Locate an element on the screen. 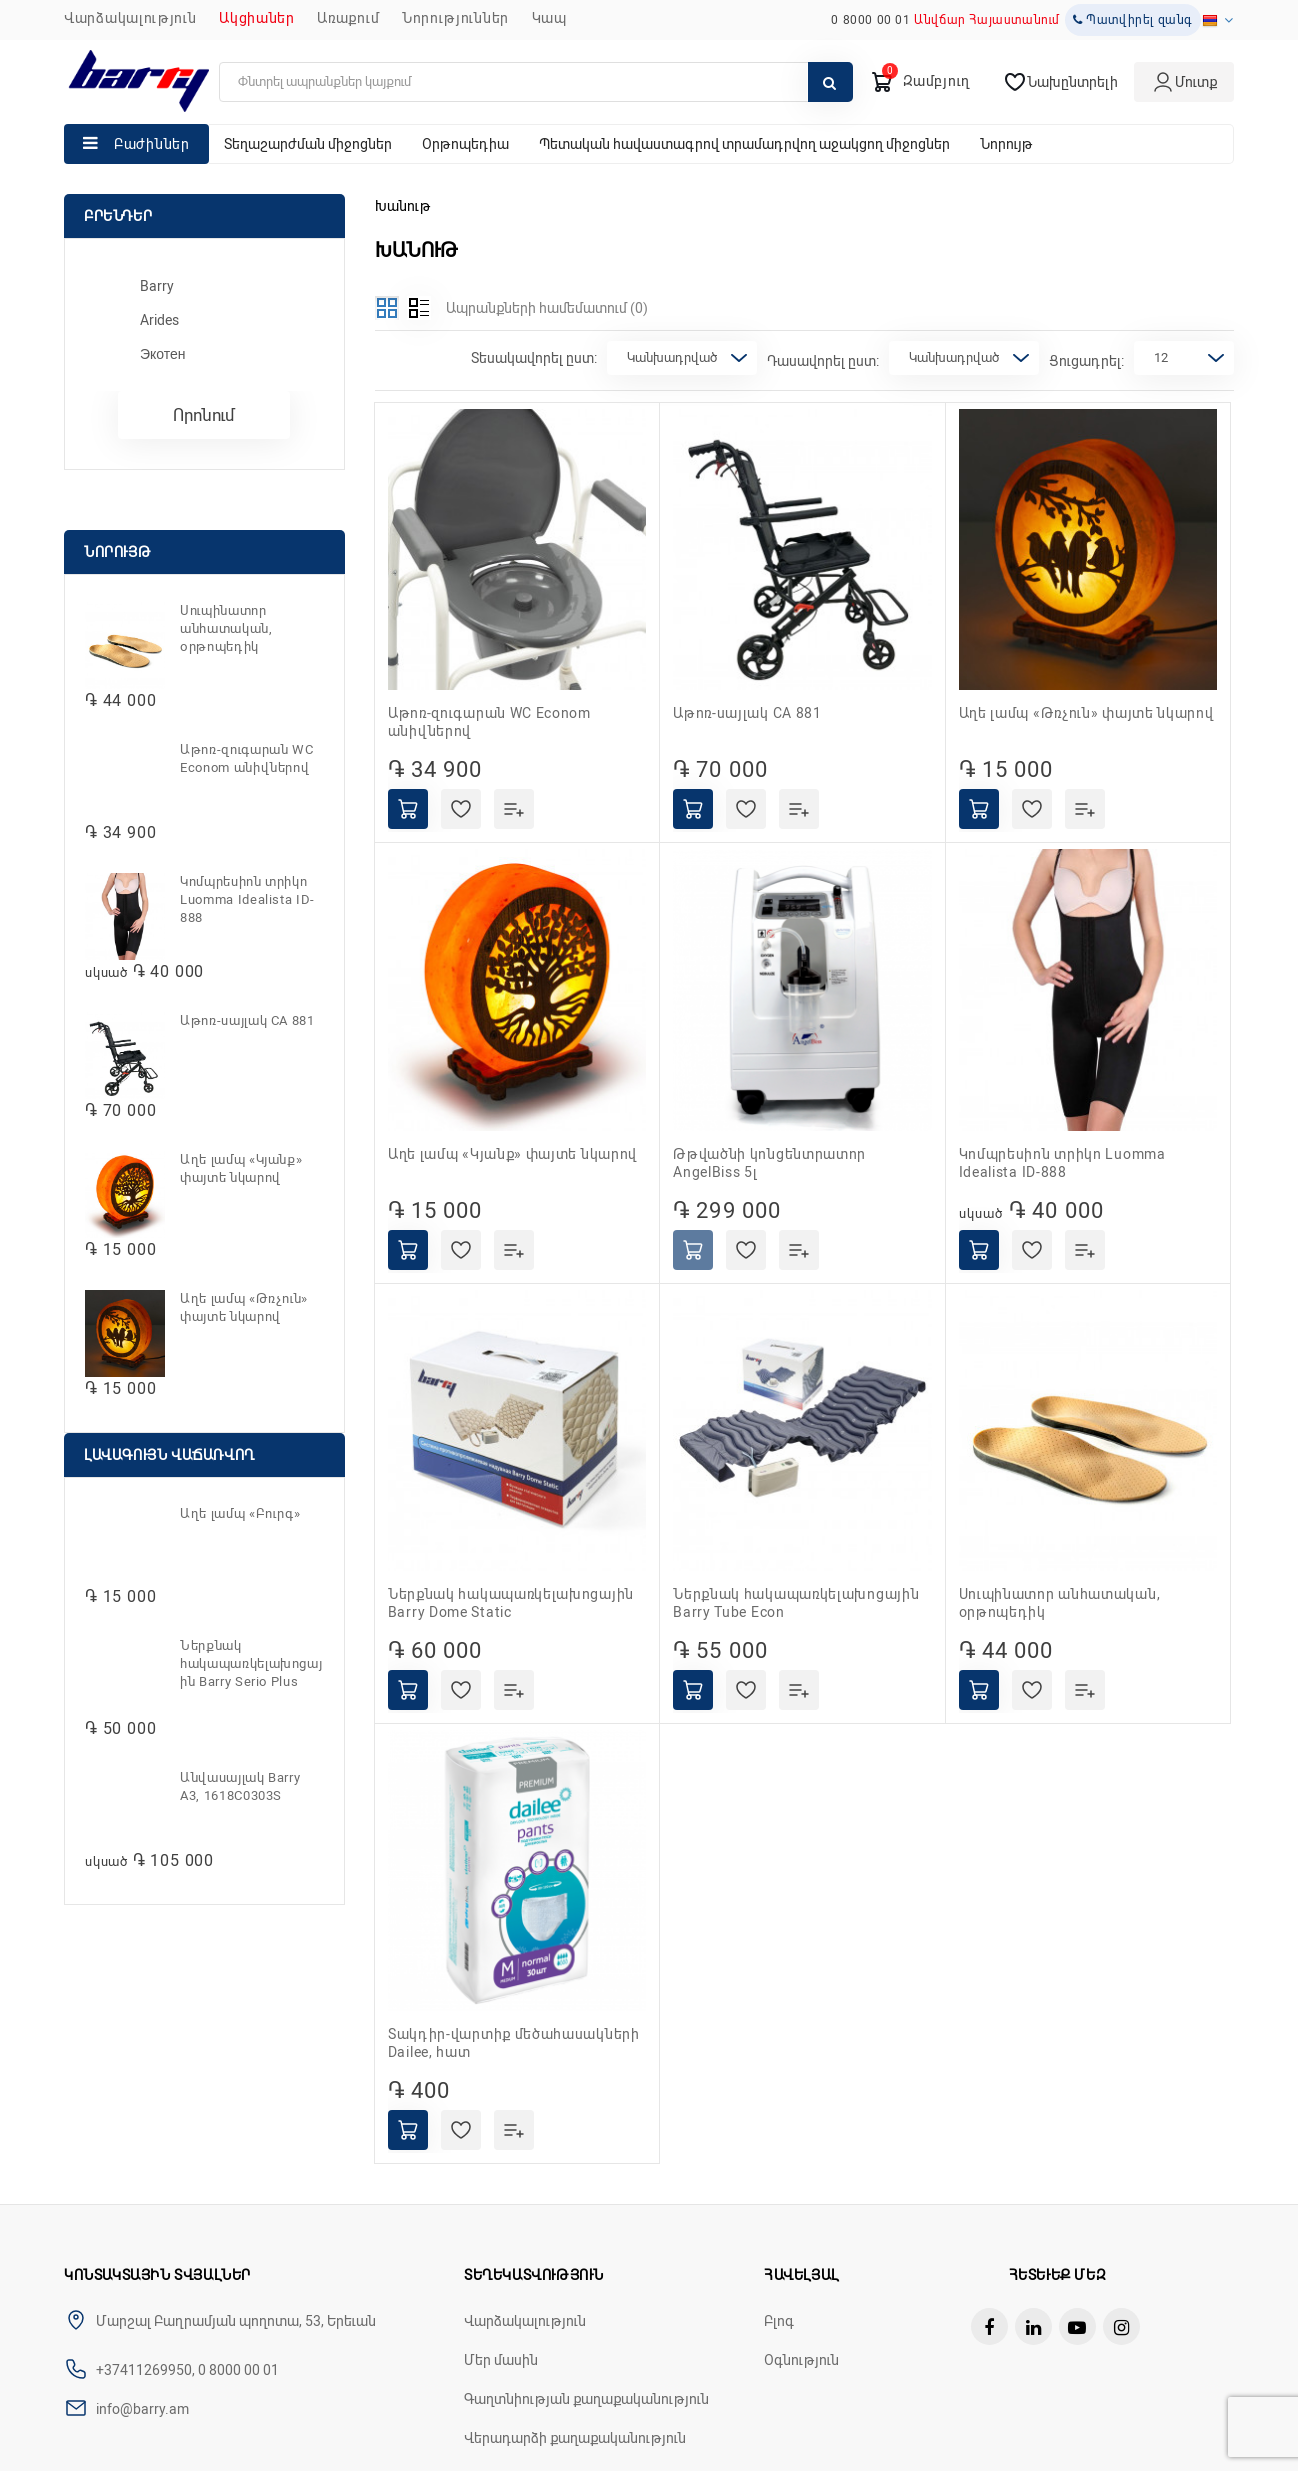  Ապրանքների համեմատում is located at coordinates (547, 308).